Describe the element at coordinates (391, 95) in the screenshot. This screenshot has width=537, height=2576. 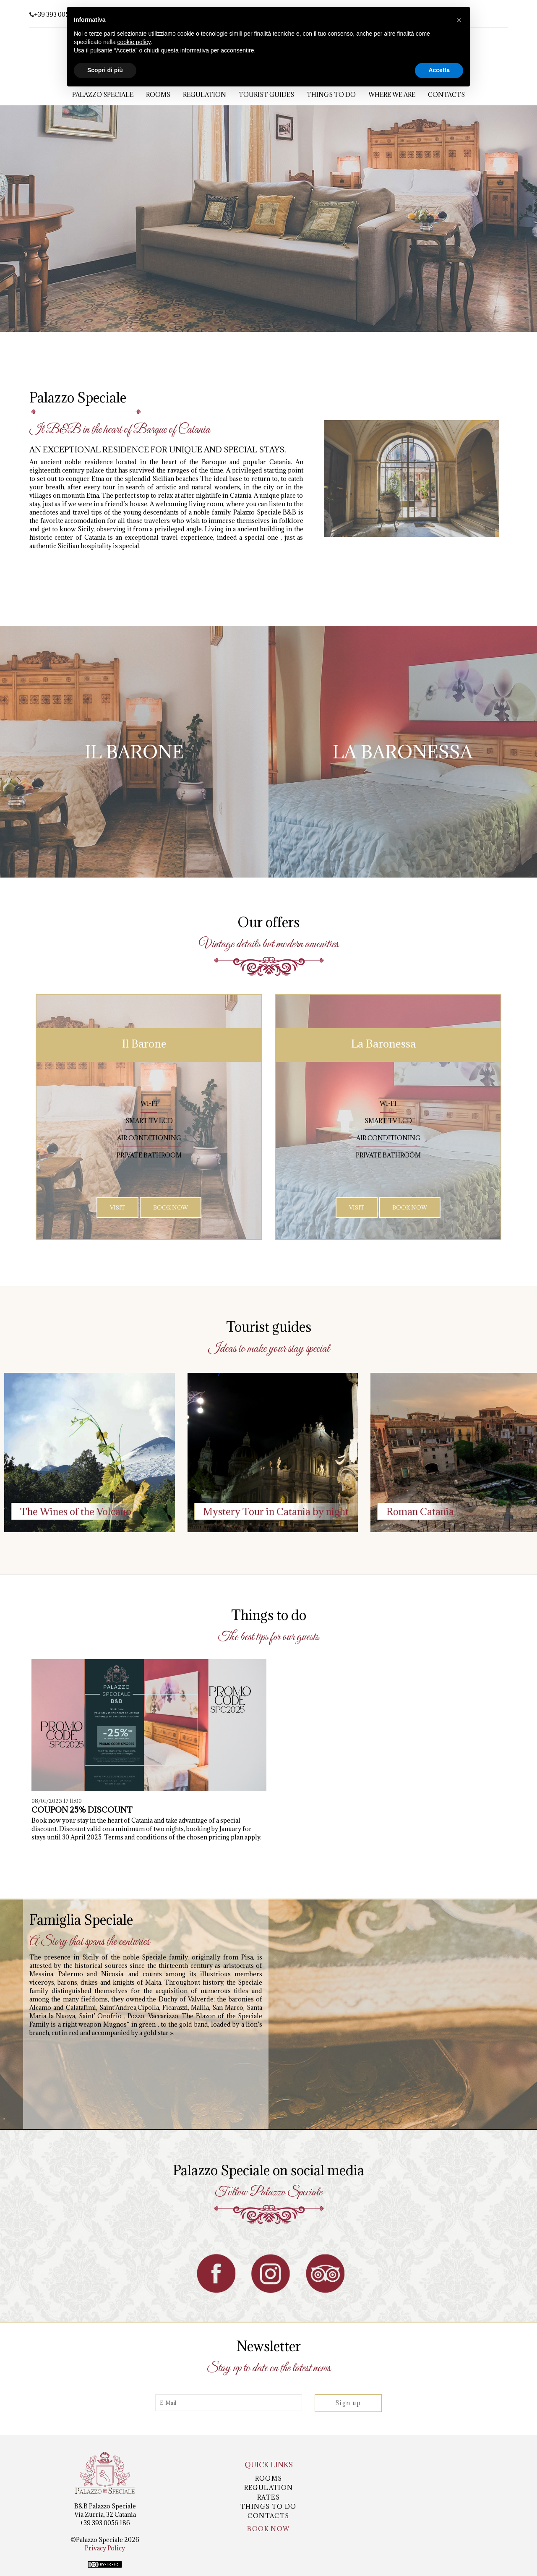
I see `Where we are` at that location.